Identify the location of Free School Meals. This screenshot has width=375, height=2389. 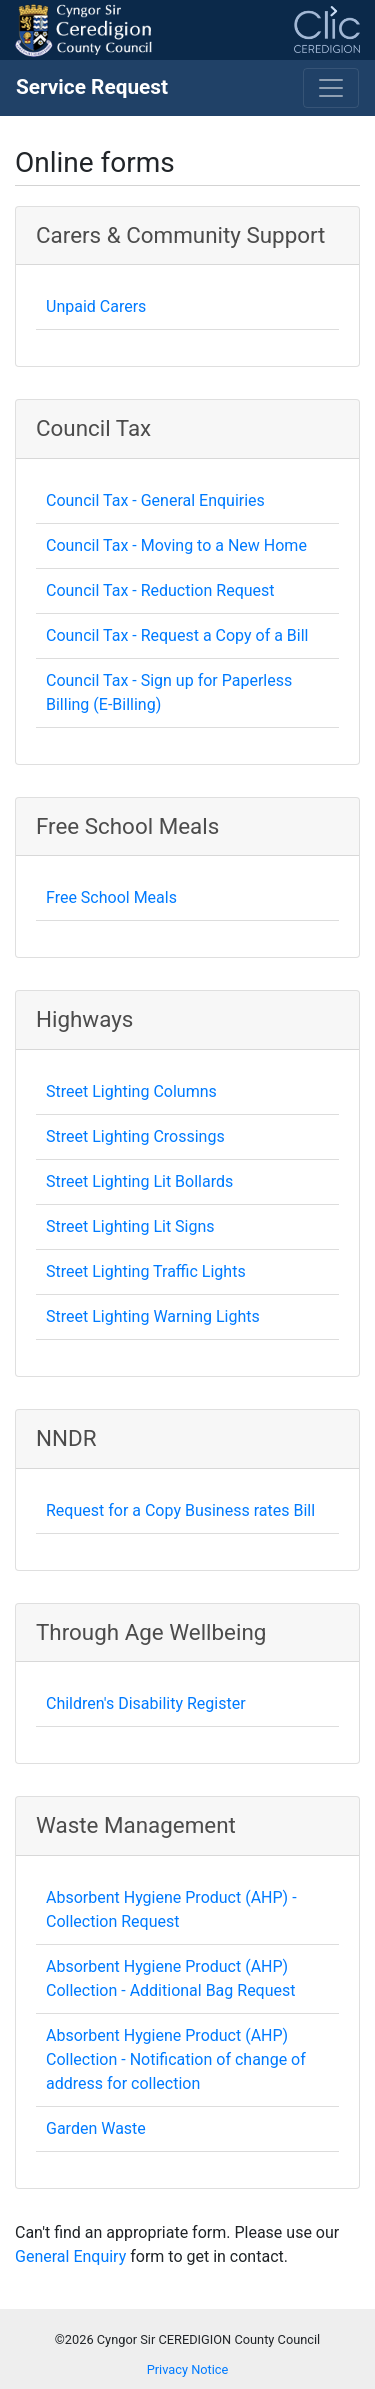
(111, 897).